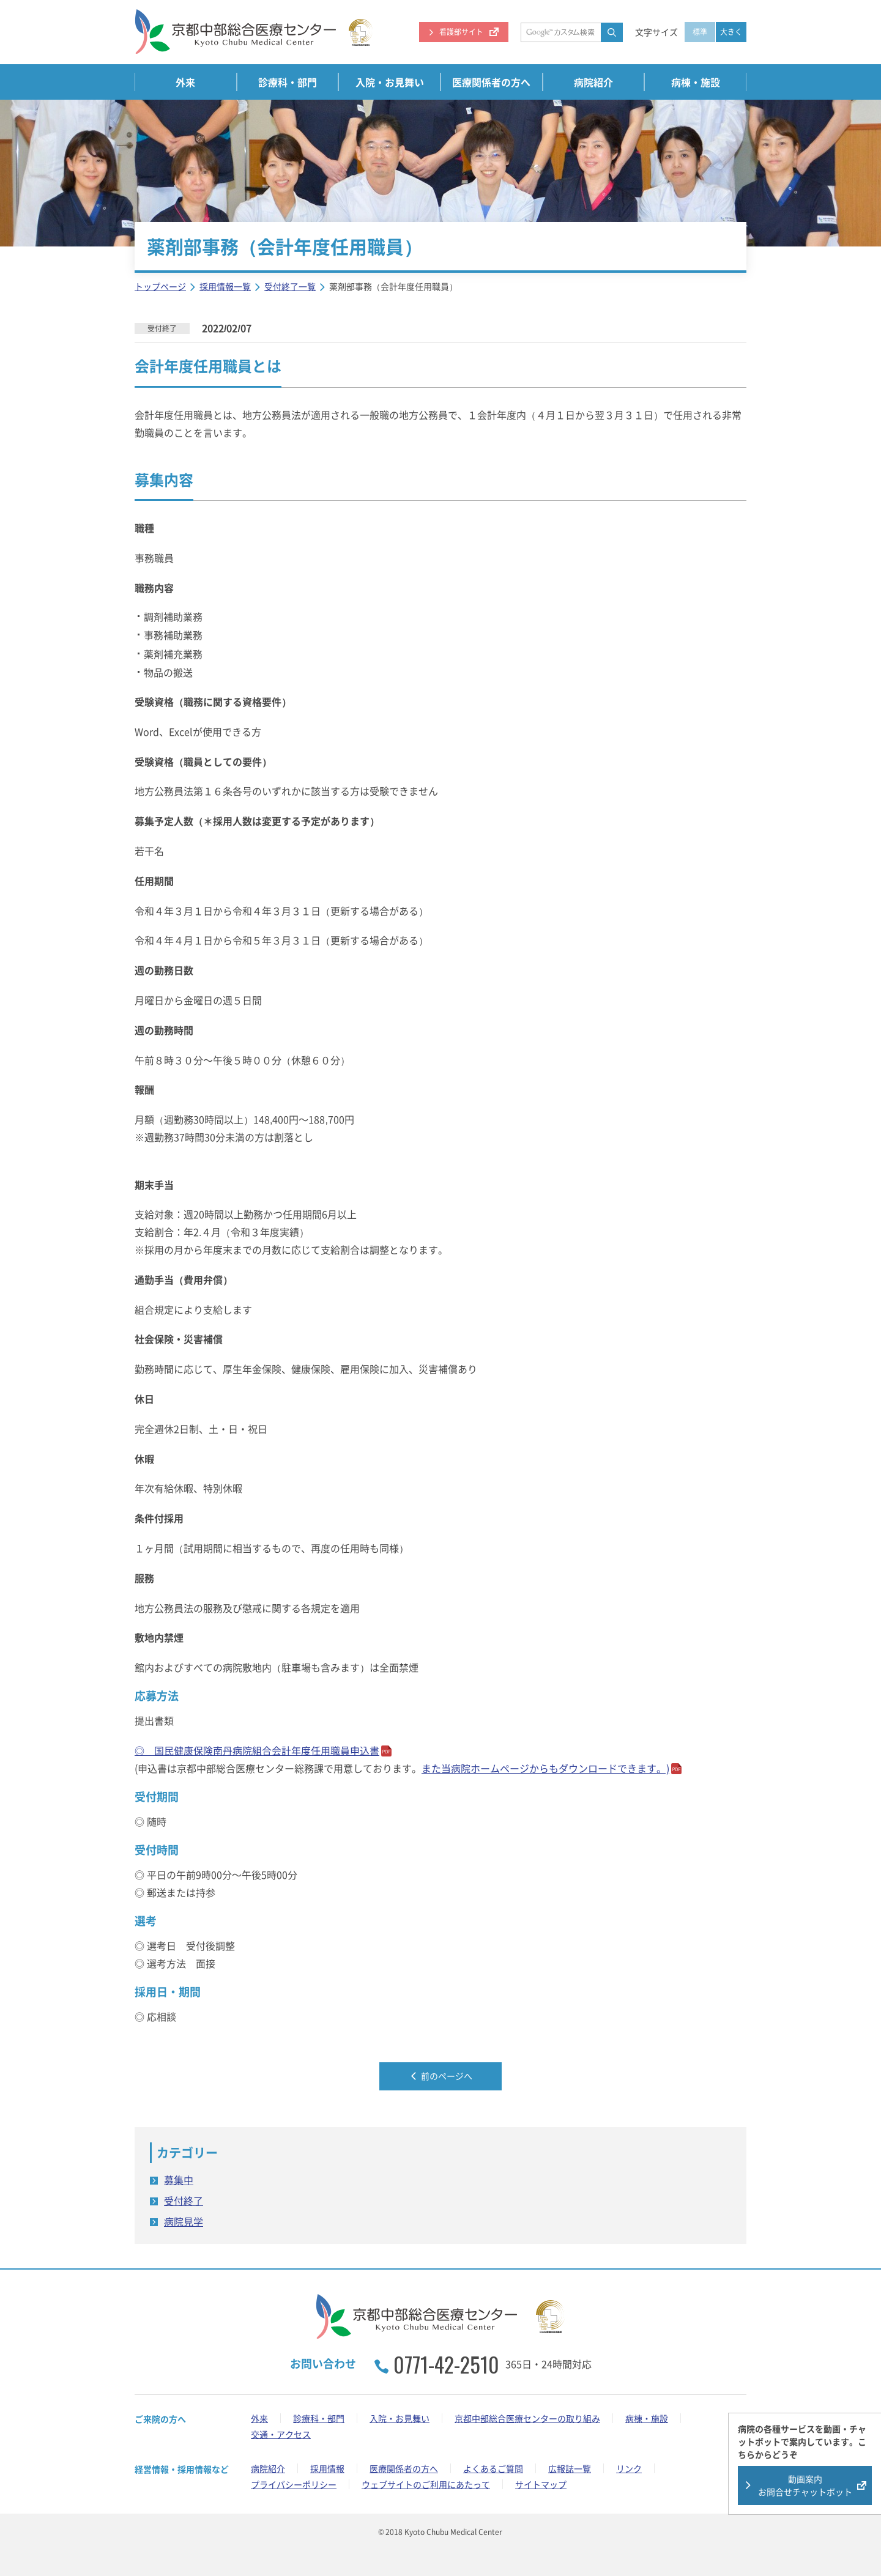 This screenshot has width=881, height=2576. I want to click on 入院・お見舞い, so click(389, 82).